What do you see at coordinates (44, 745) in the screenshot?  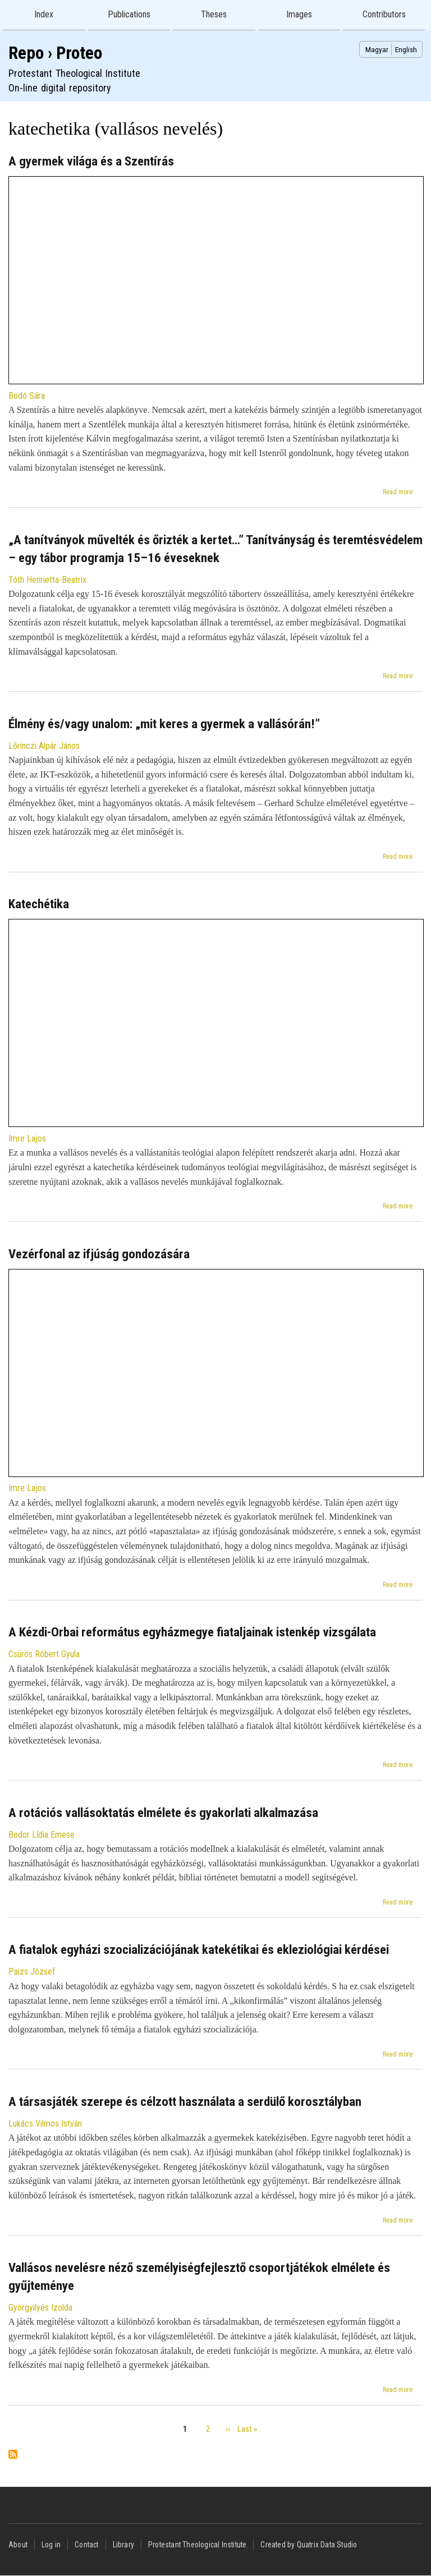 I see `Lőrinczi Alpár János` at bounding box center [44, 745].